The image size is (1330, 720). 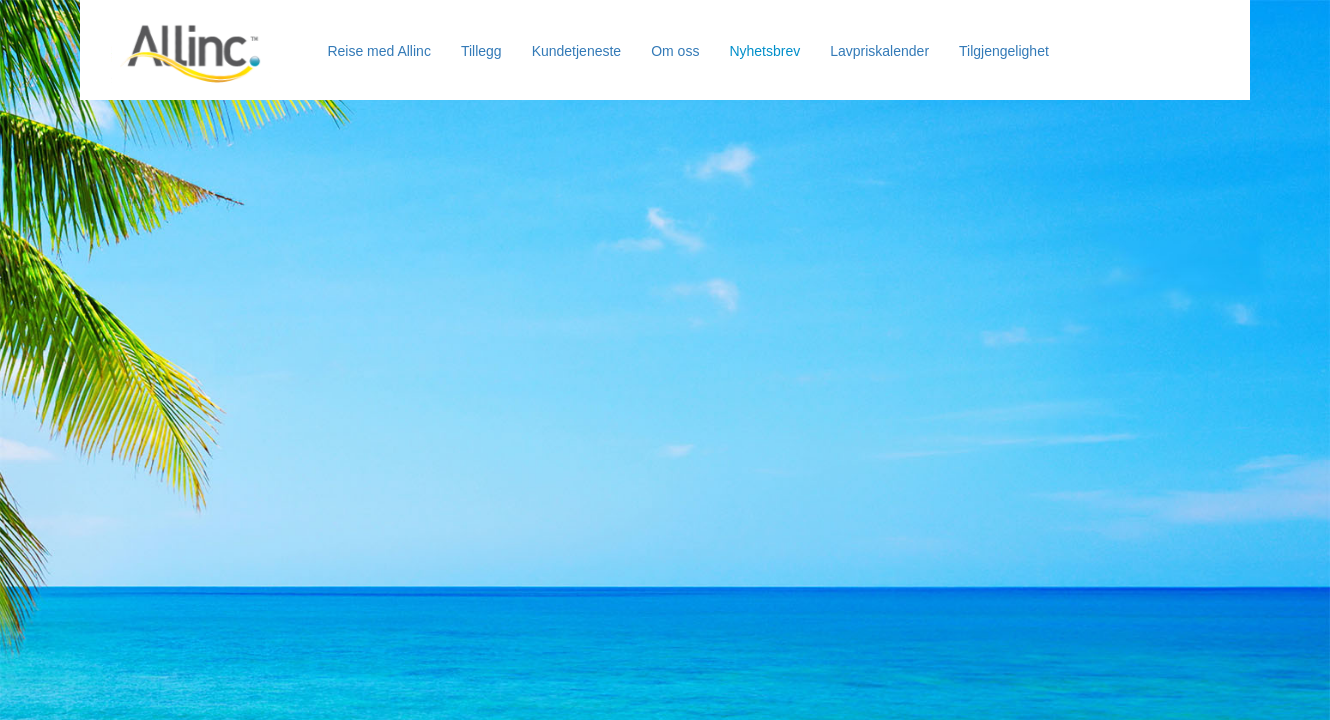 What do you see at coordinates (191, 26) in the screenshot?
I see `[Allinc]` at bounding box center [191, 26].